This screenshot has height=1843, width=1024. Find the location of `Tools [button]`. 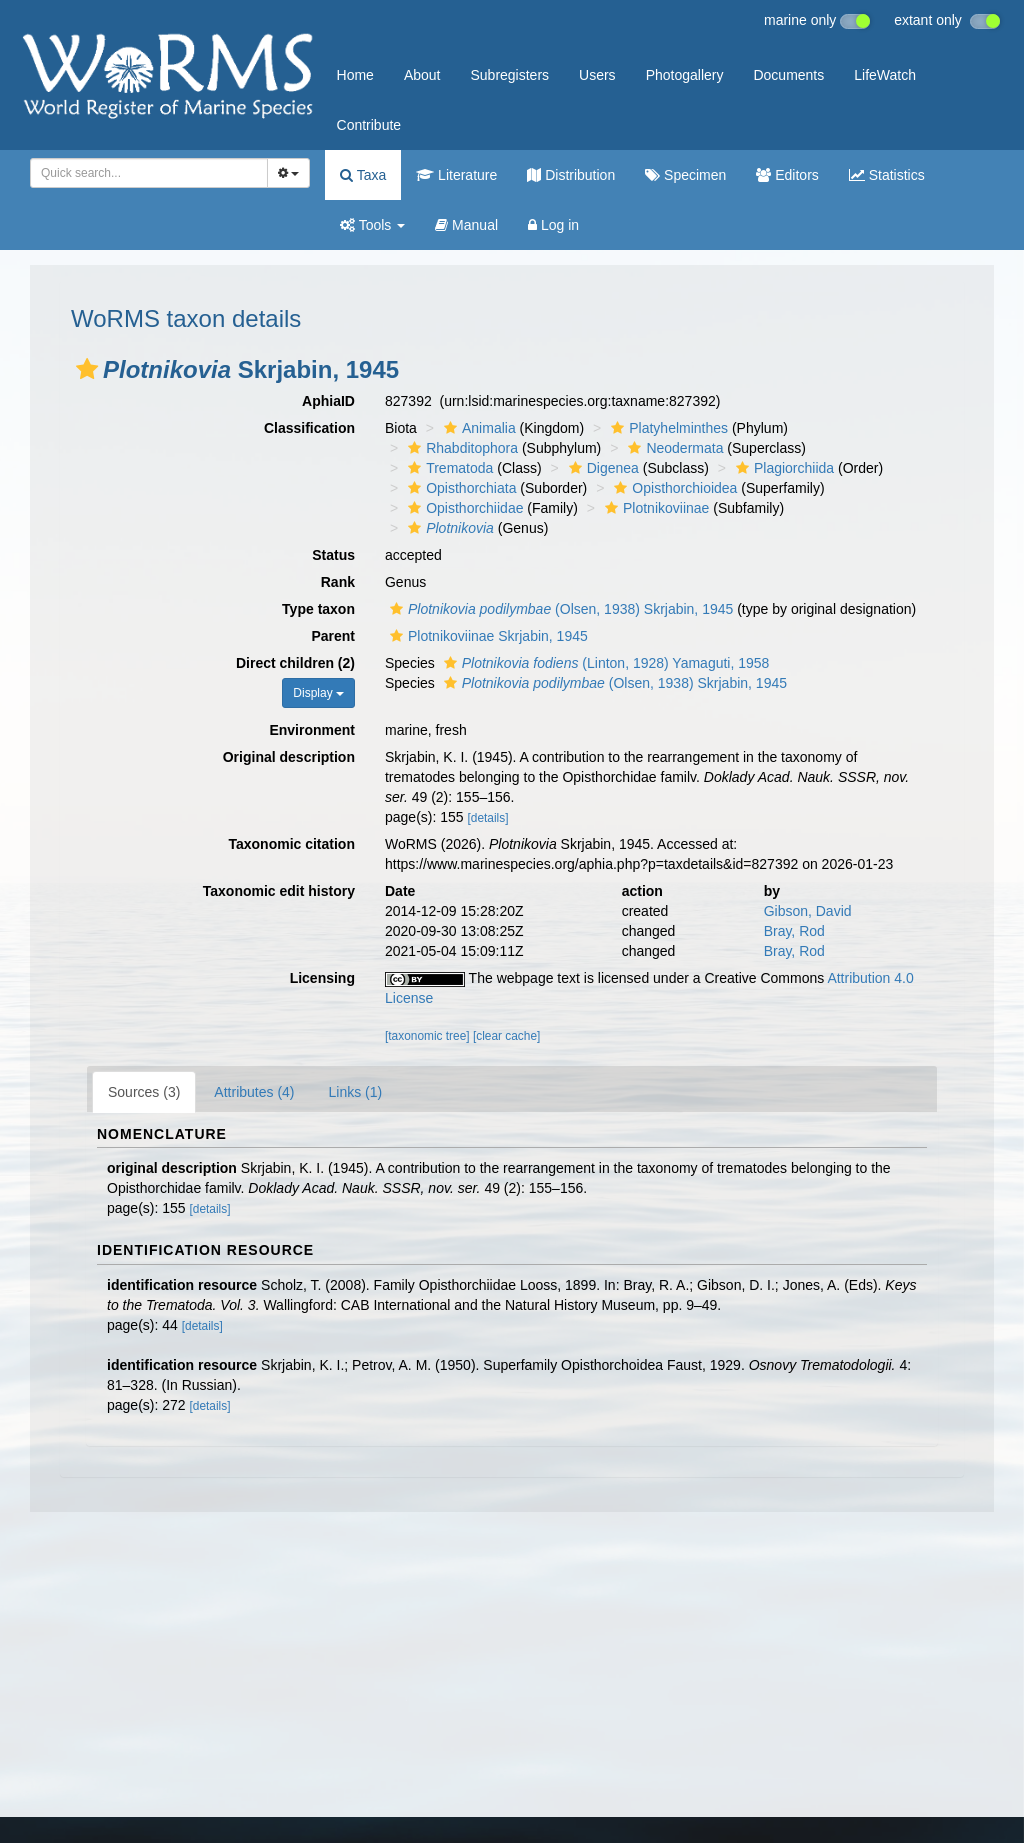

Tools [button] is located at coordinates (372, 225).